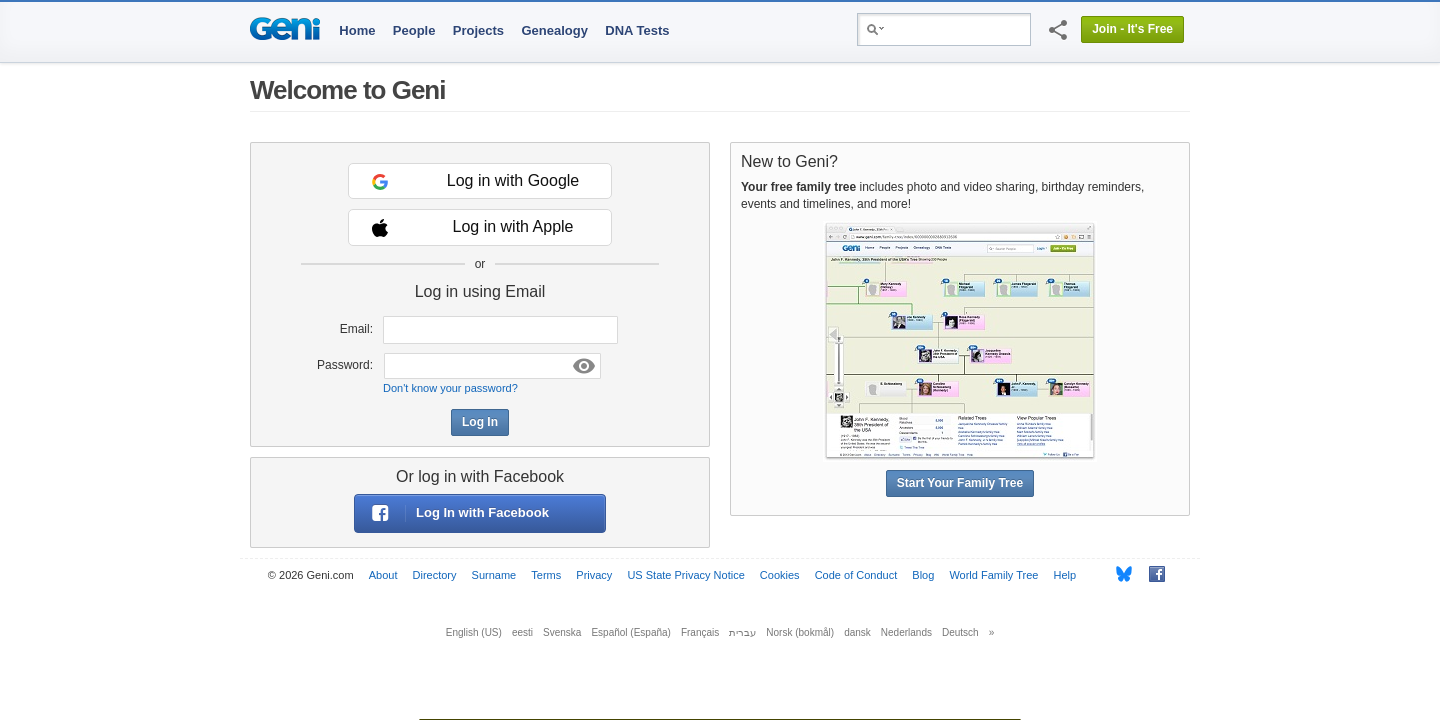  Describe the element at coordinates (906, 632) in the screenshot. I see `Nederlands` at that location.